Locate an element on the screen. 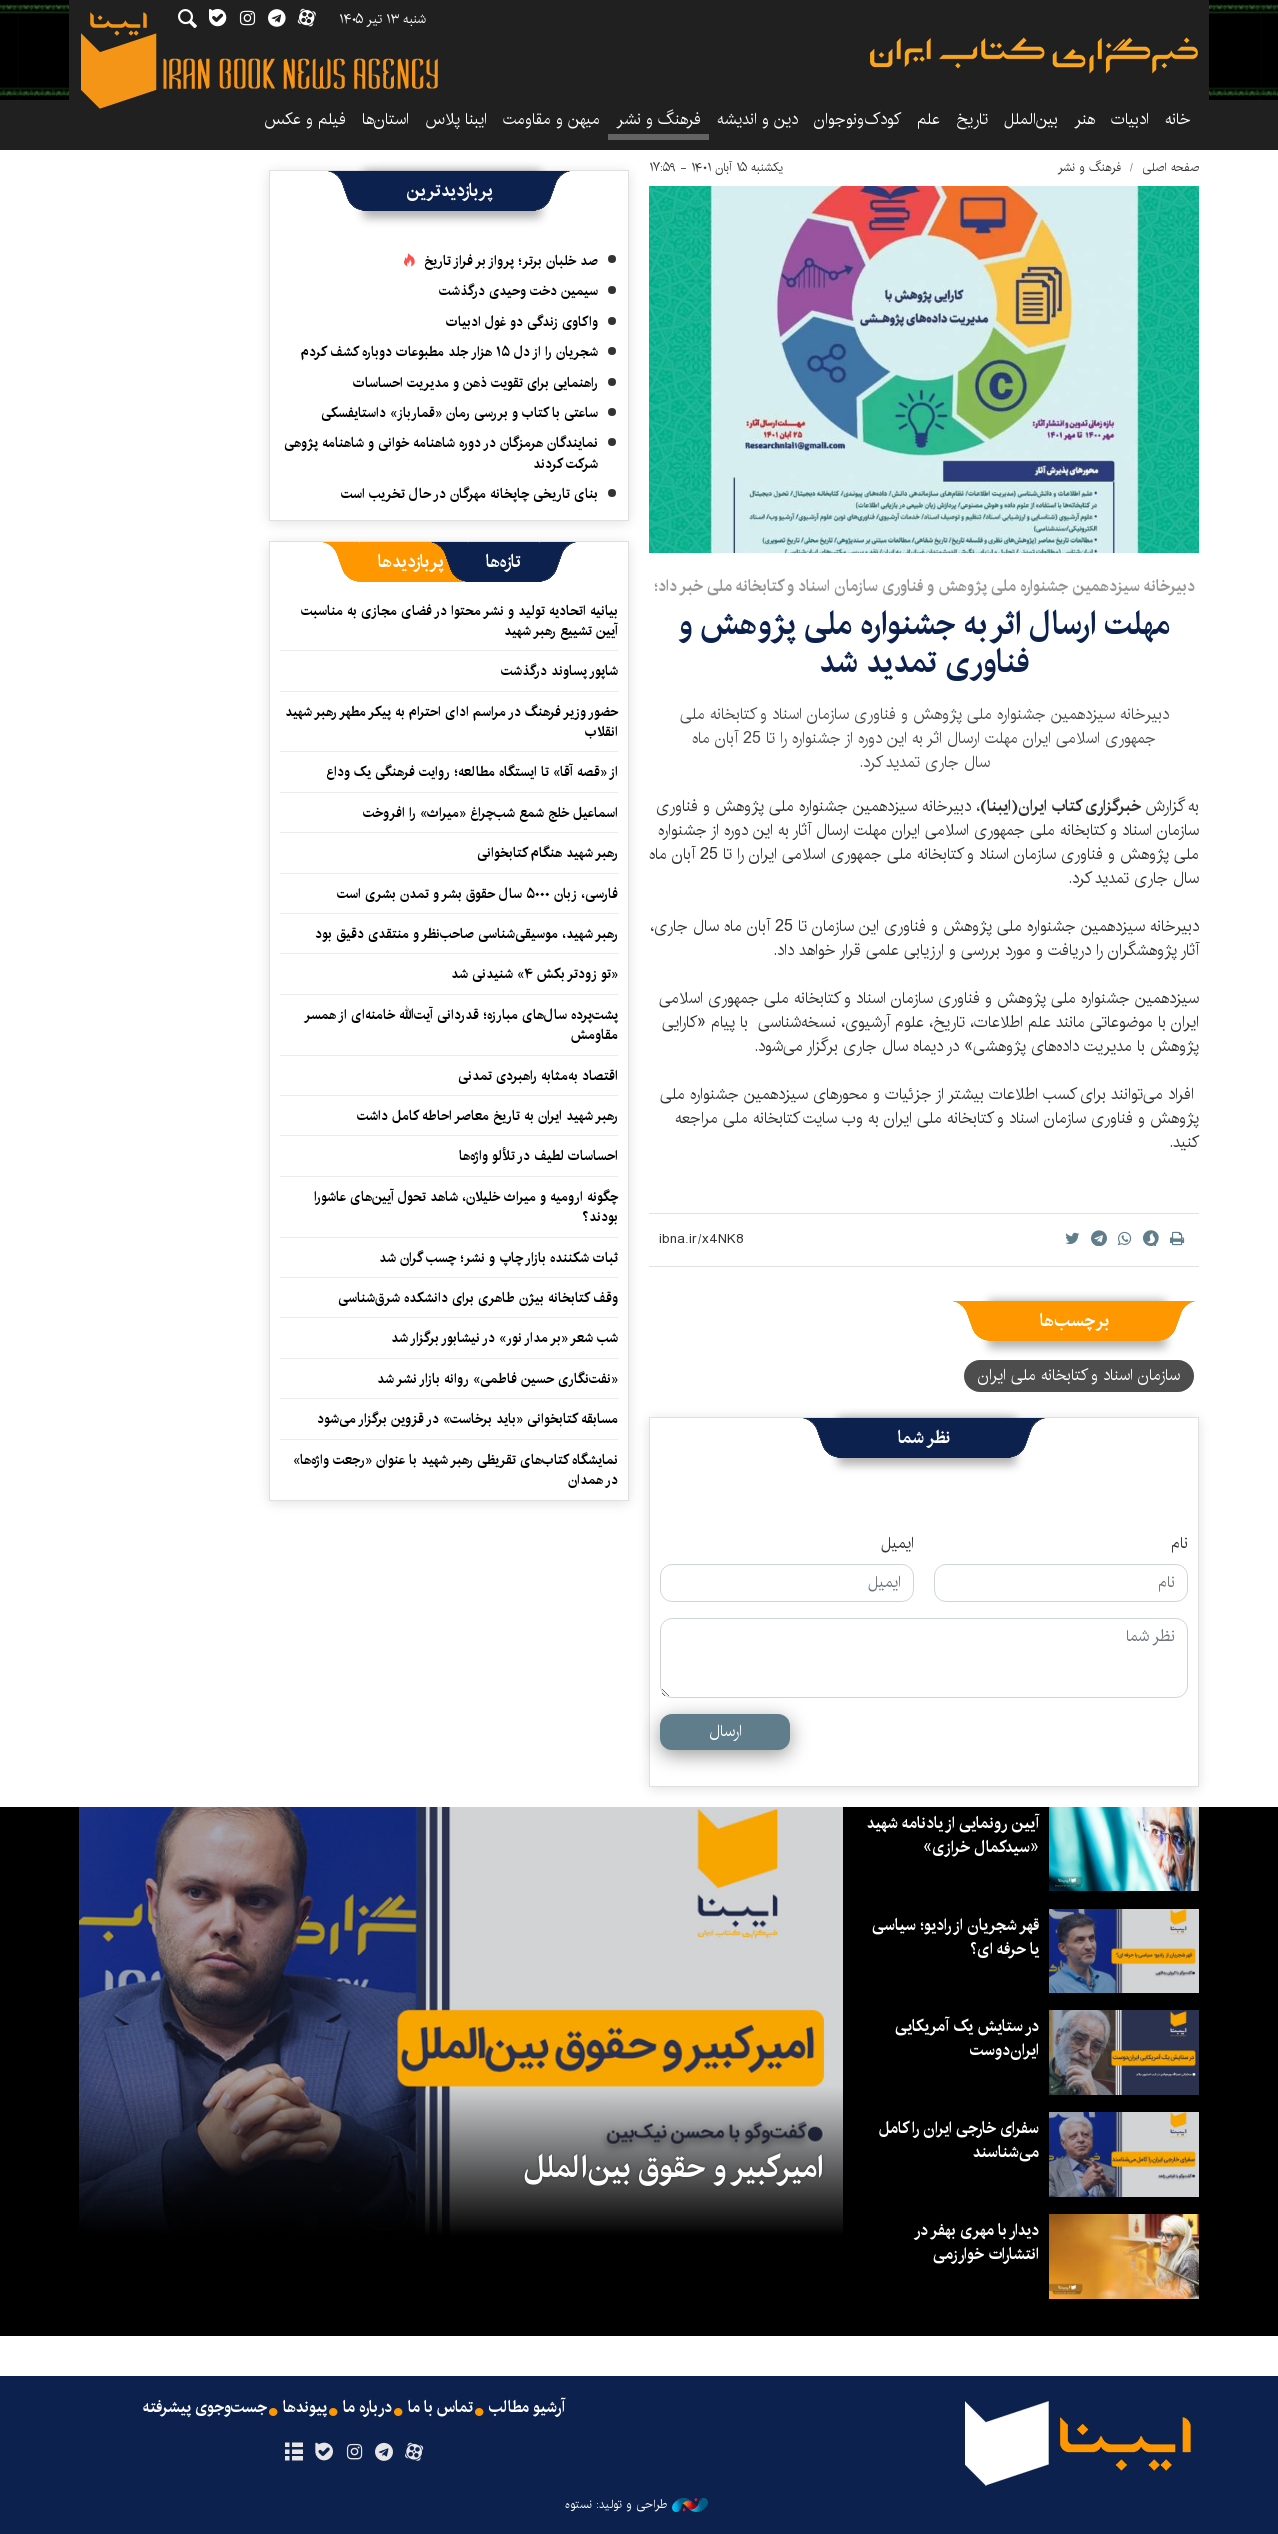 Image resolution: width=1278 pixels, height=2534 pixels. ساعتی با کتاب و بررسی رمان «قمارباز» داستایفسکی is located at coordinates (459, 413).